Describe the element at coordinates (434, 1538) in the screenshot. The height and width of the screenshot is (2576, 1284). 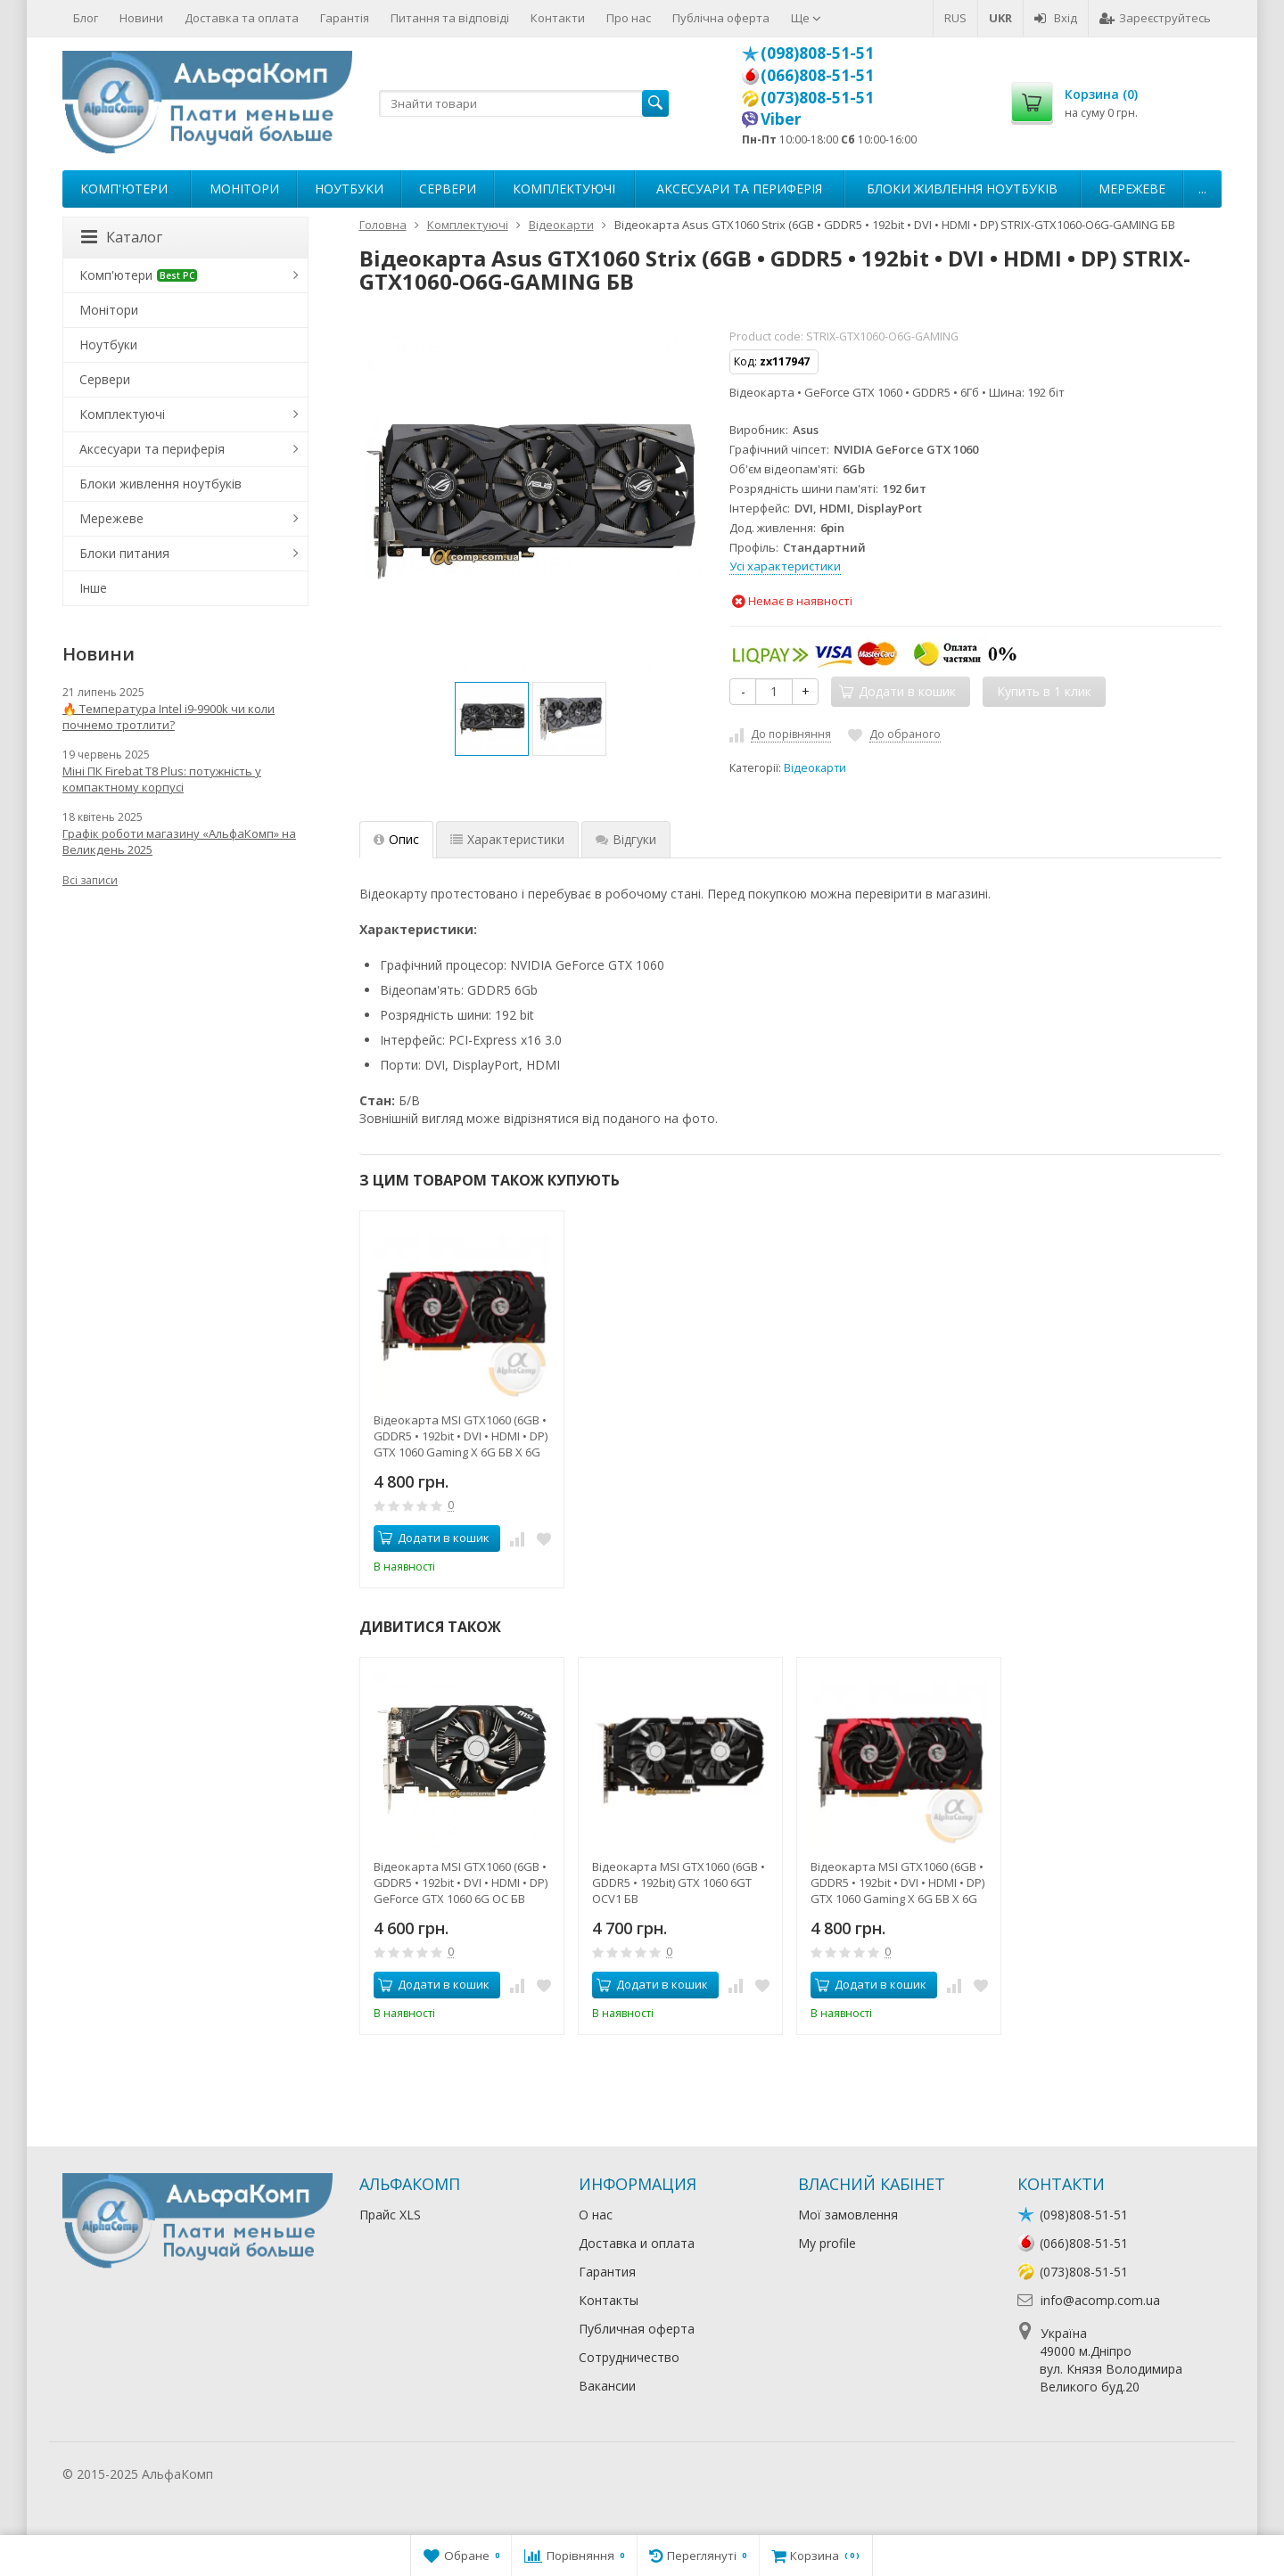
I see `Додати в кошик` at that location.